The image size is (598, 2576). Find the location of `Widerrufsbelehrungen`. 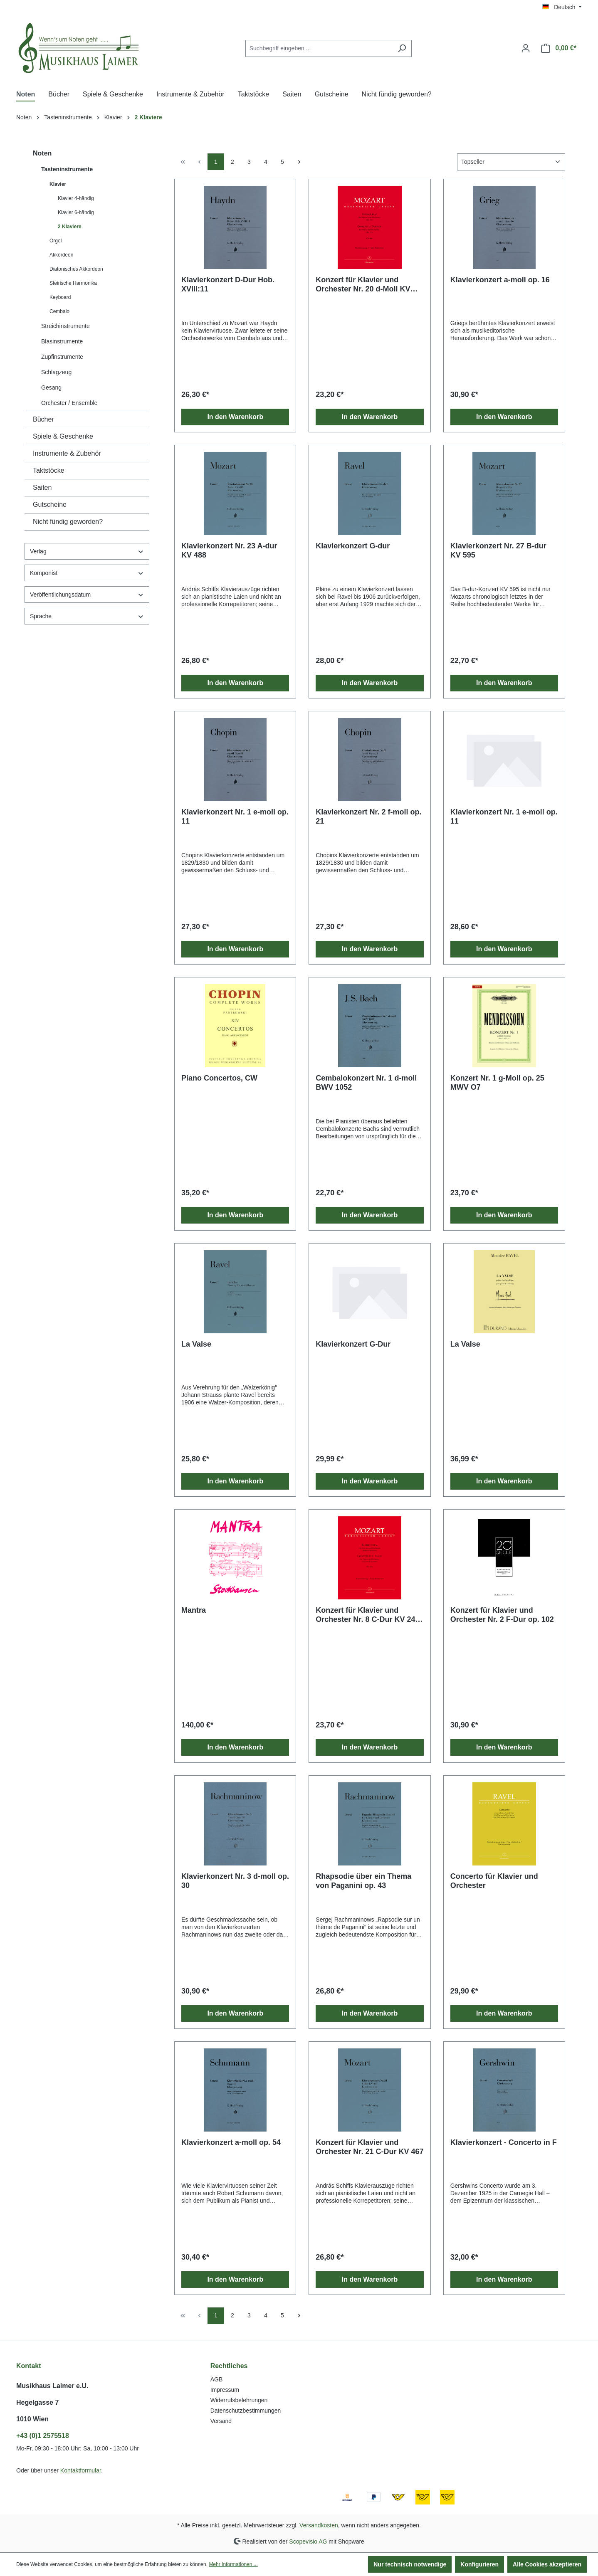

Widerrufsbelehrungen is located at coordinates (239, 2400).